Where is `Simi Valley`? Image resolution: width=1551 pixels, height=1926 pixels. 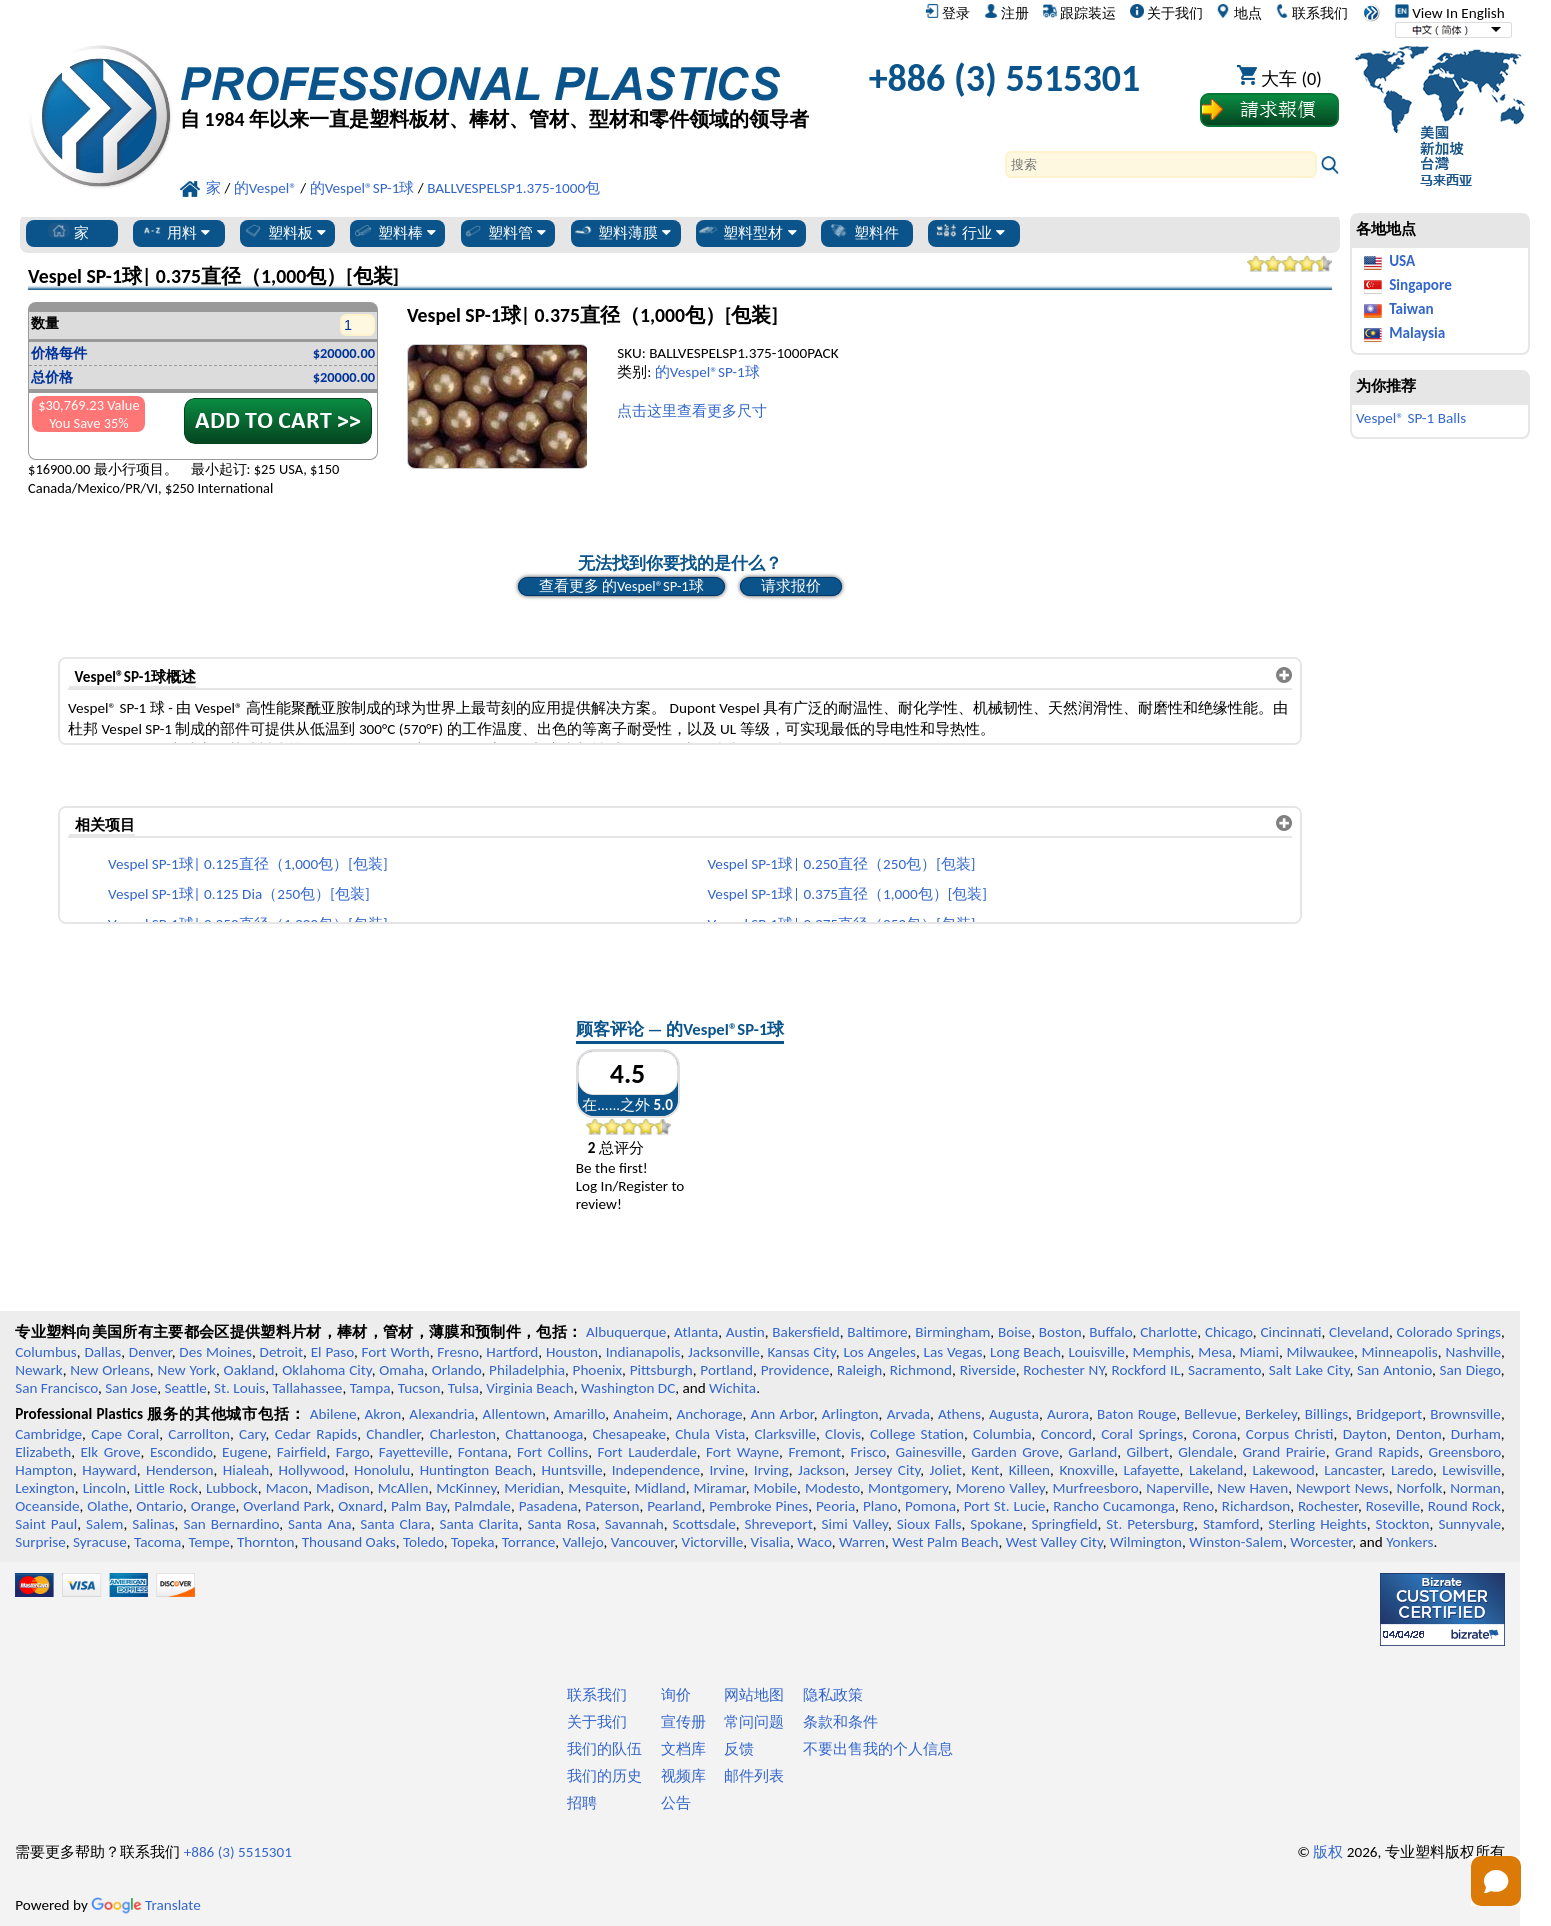 Simi Valley is located at coordinates (855, 1524).